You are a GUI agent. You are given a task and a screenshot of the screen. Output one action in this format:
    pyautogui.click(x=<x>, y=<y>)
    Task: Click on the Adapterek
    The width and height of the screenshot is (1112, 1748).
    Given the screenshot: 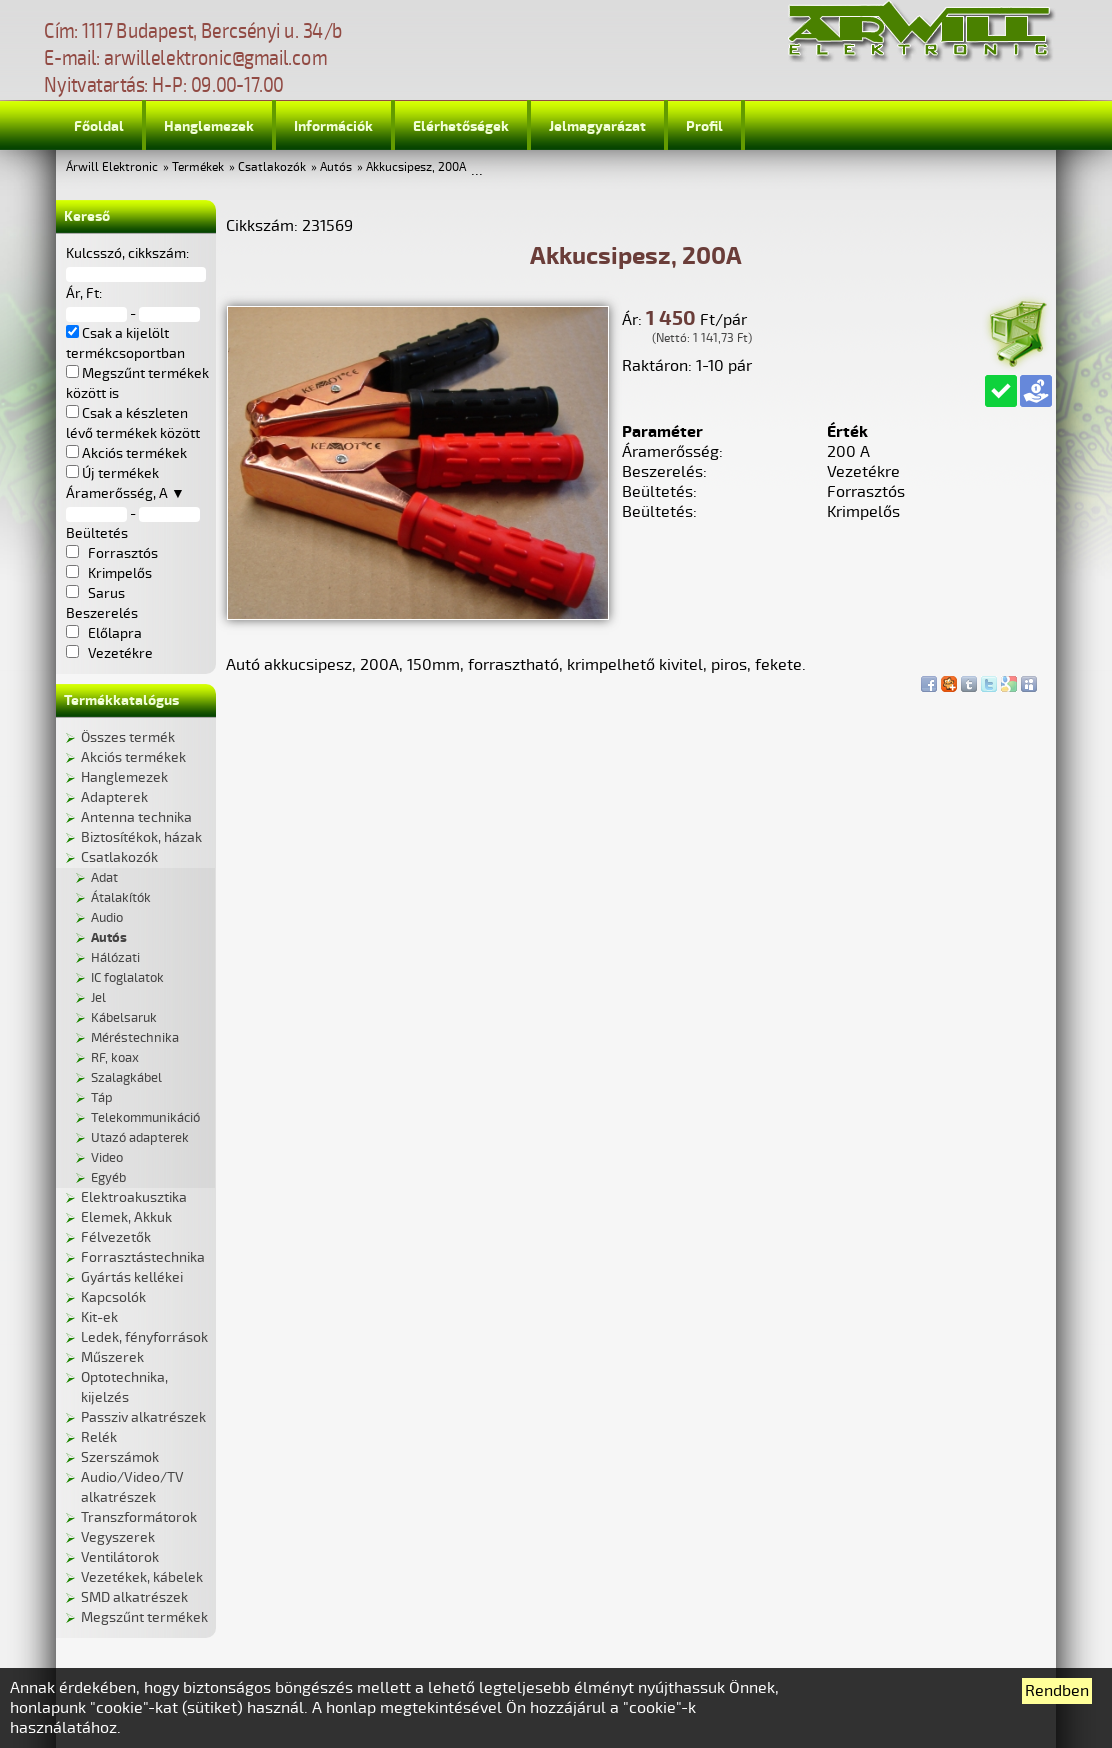 What is the action you would take?
    pyautogui.click(x=114, y=797)
    